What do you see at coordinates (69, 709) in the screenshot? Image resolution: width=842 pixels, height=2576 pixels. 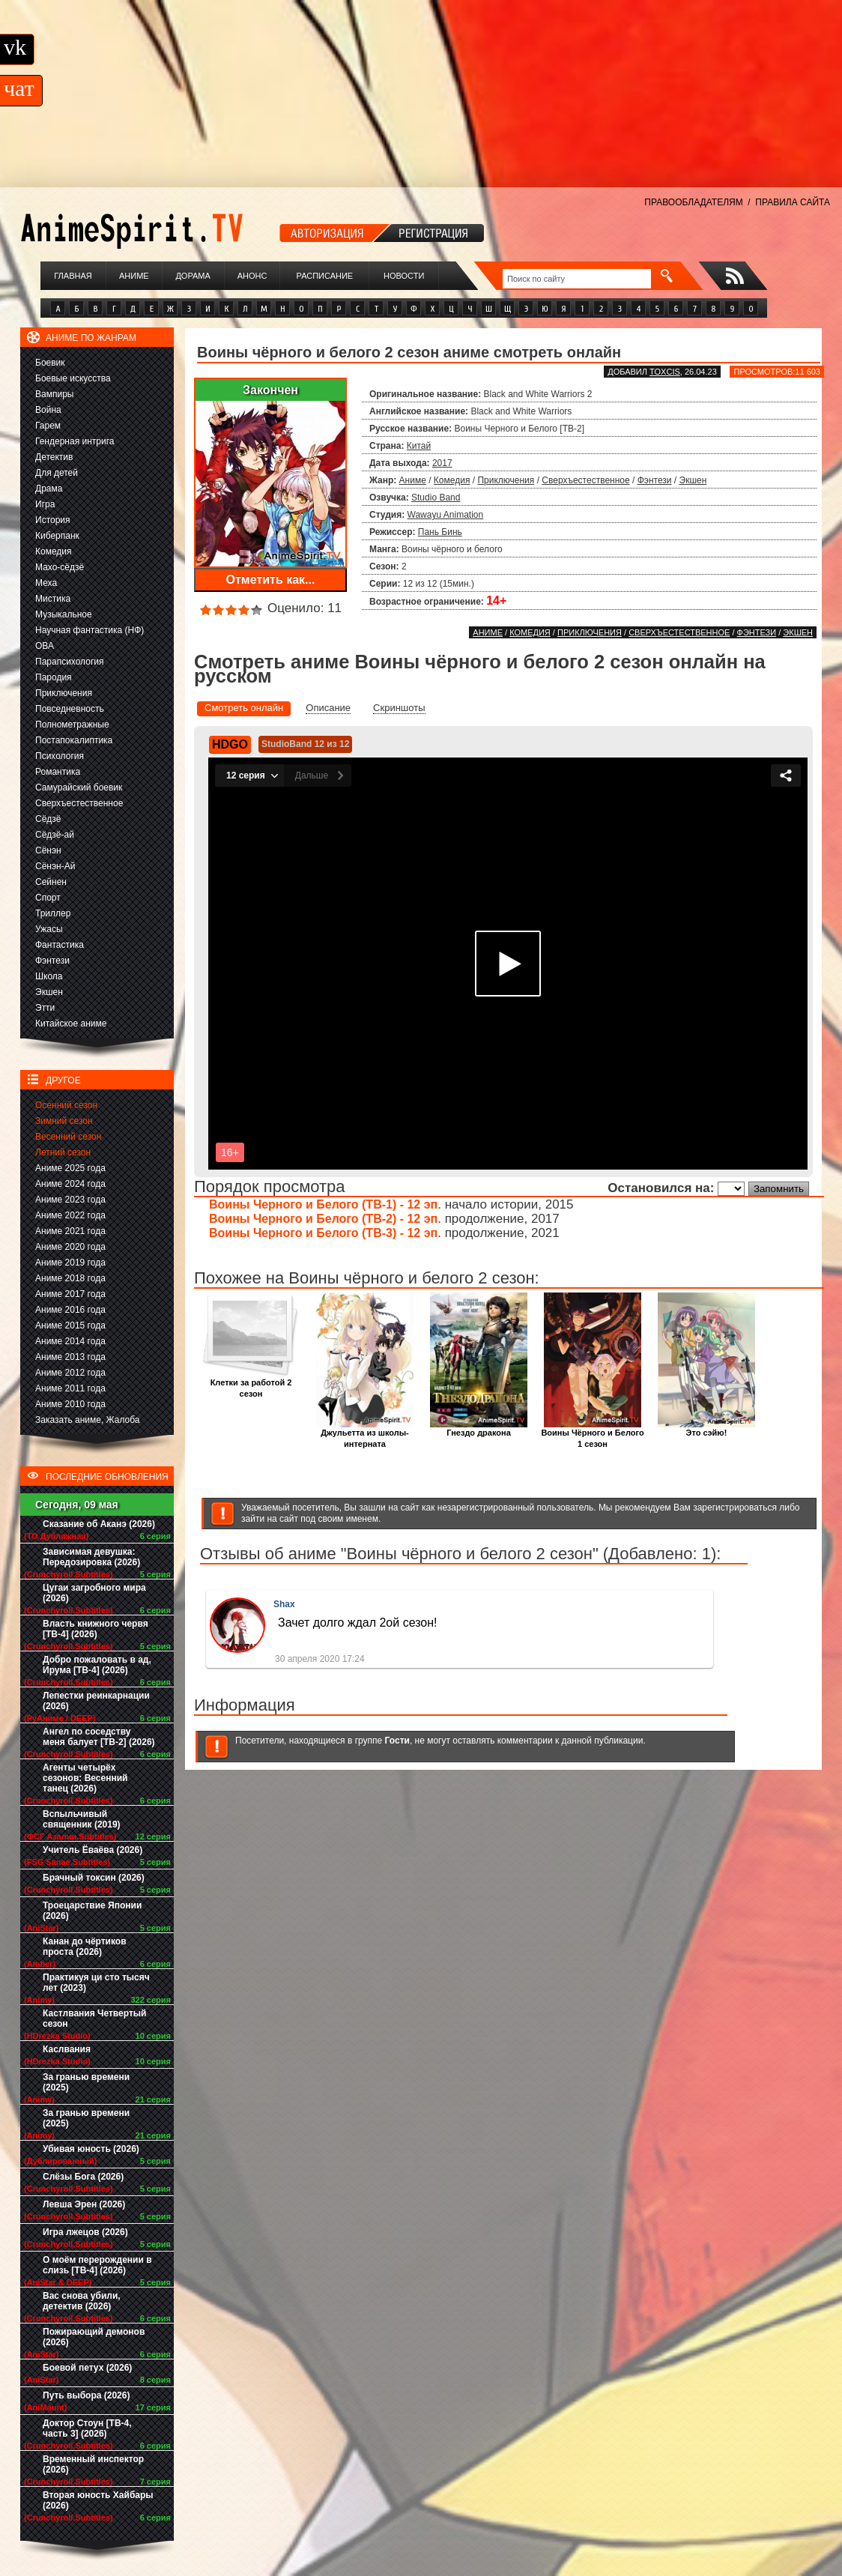 I see `Повседневность` at bounding box center [69, 709].